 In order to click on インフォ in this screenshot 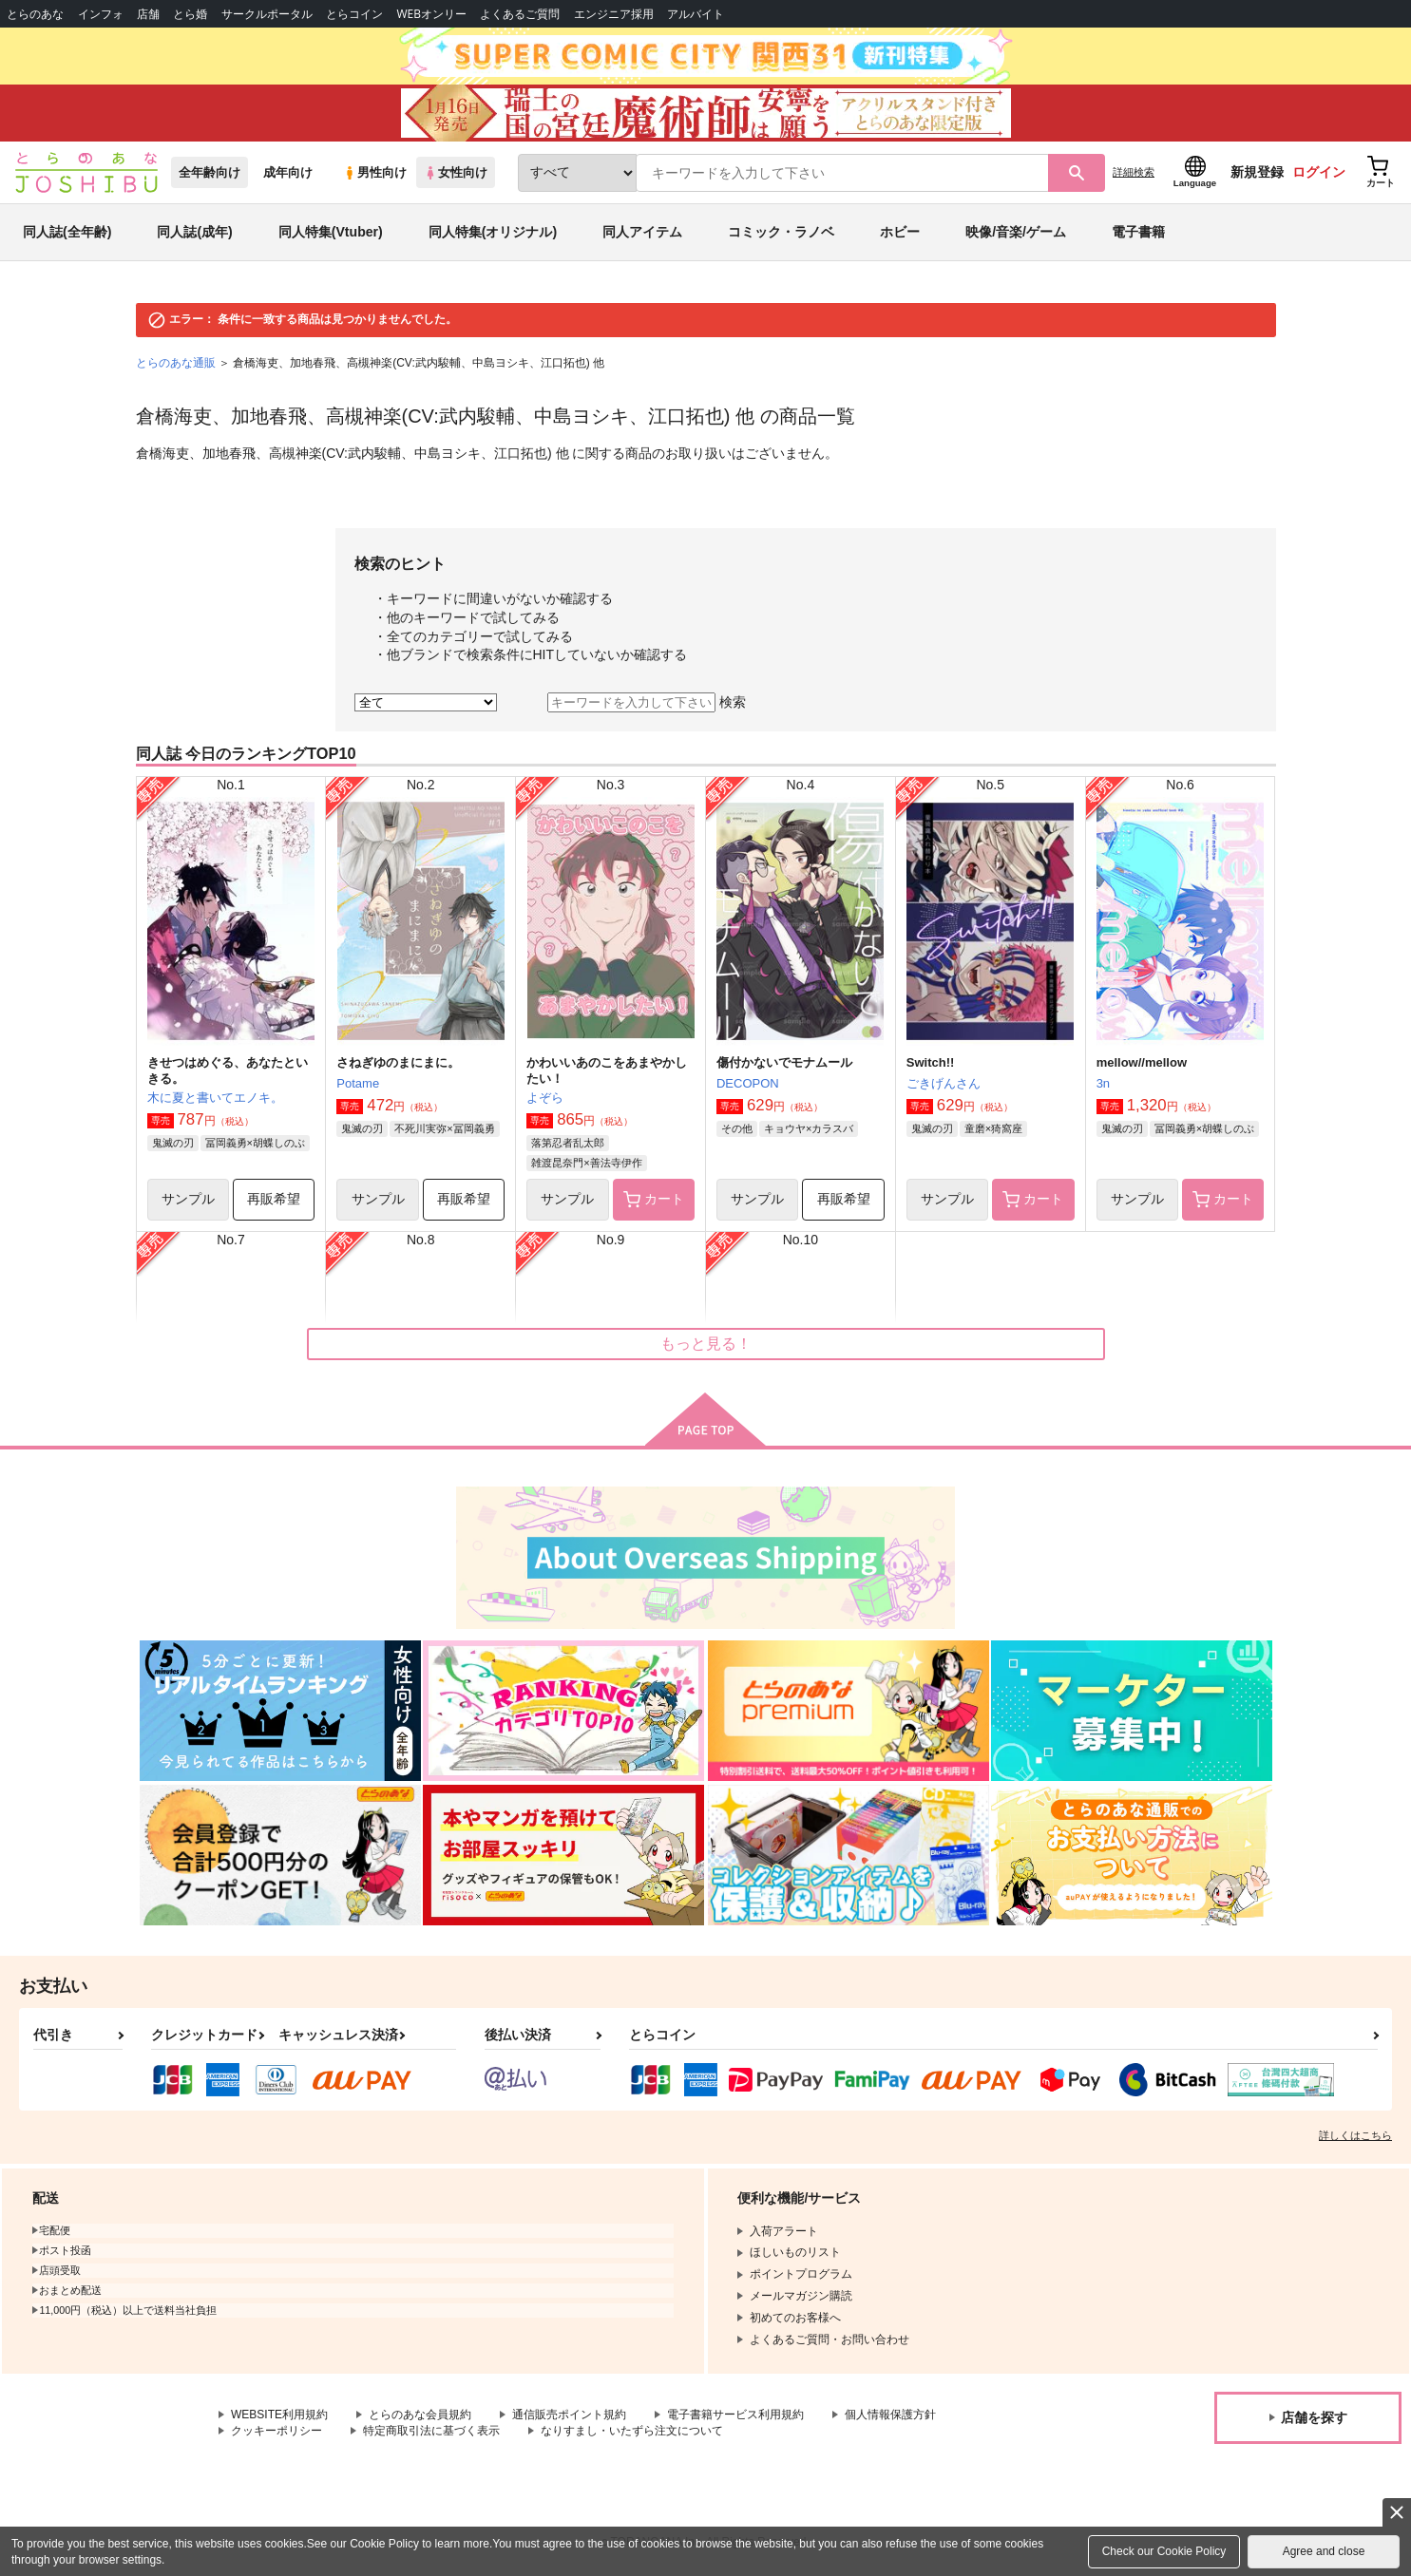, I will do `click(101, 14)`.